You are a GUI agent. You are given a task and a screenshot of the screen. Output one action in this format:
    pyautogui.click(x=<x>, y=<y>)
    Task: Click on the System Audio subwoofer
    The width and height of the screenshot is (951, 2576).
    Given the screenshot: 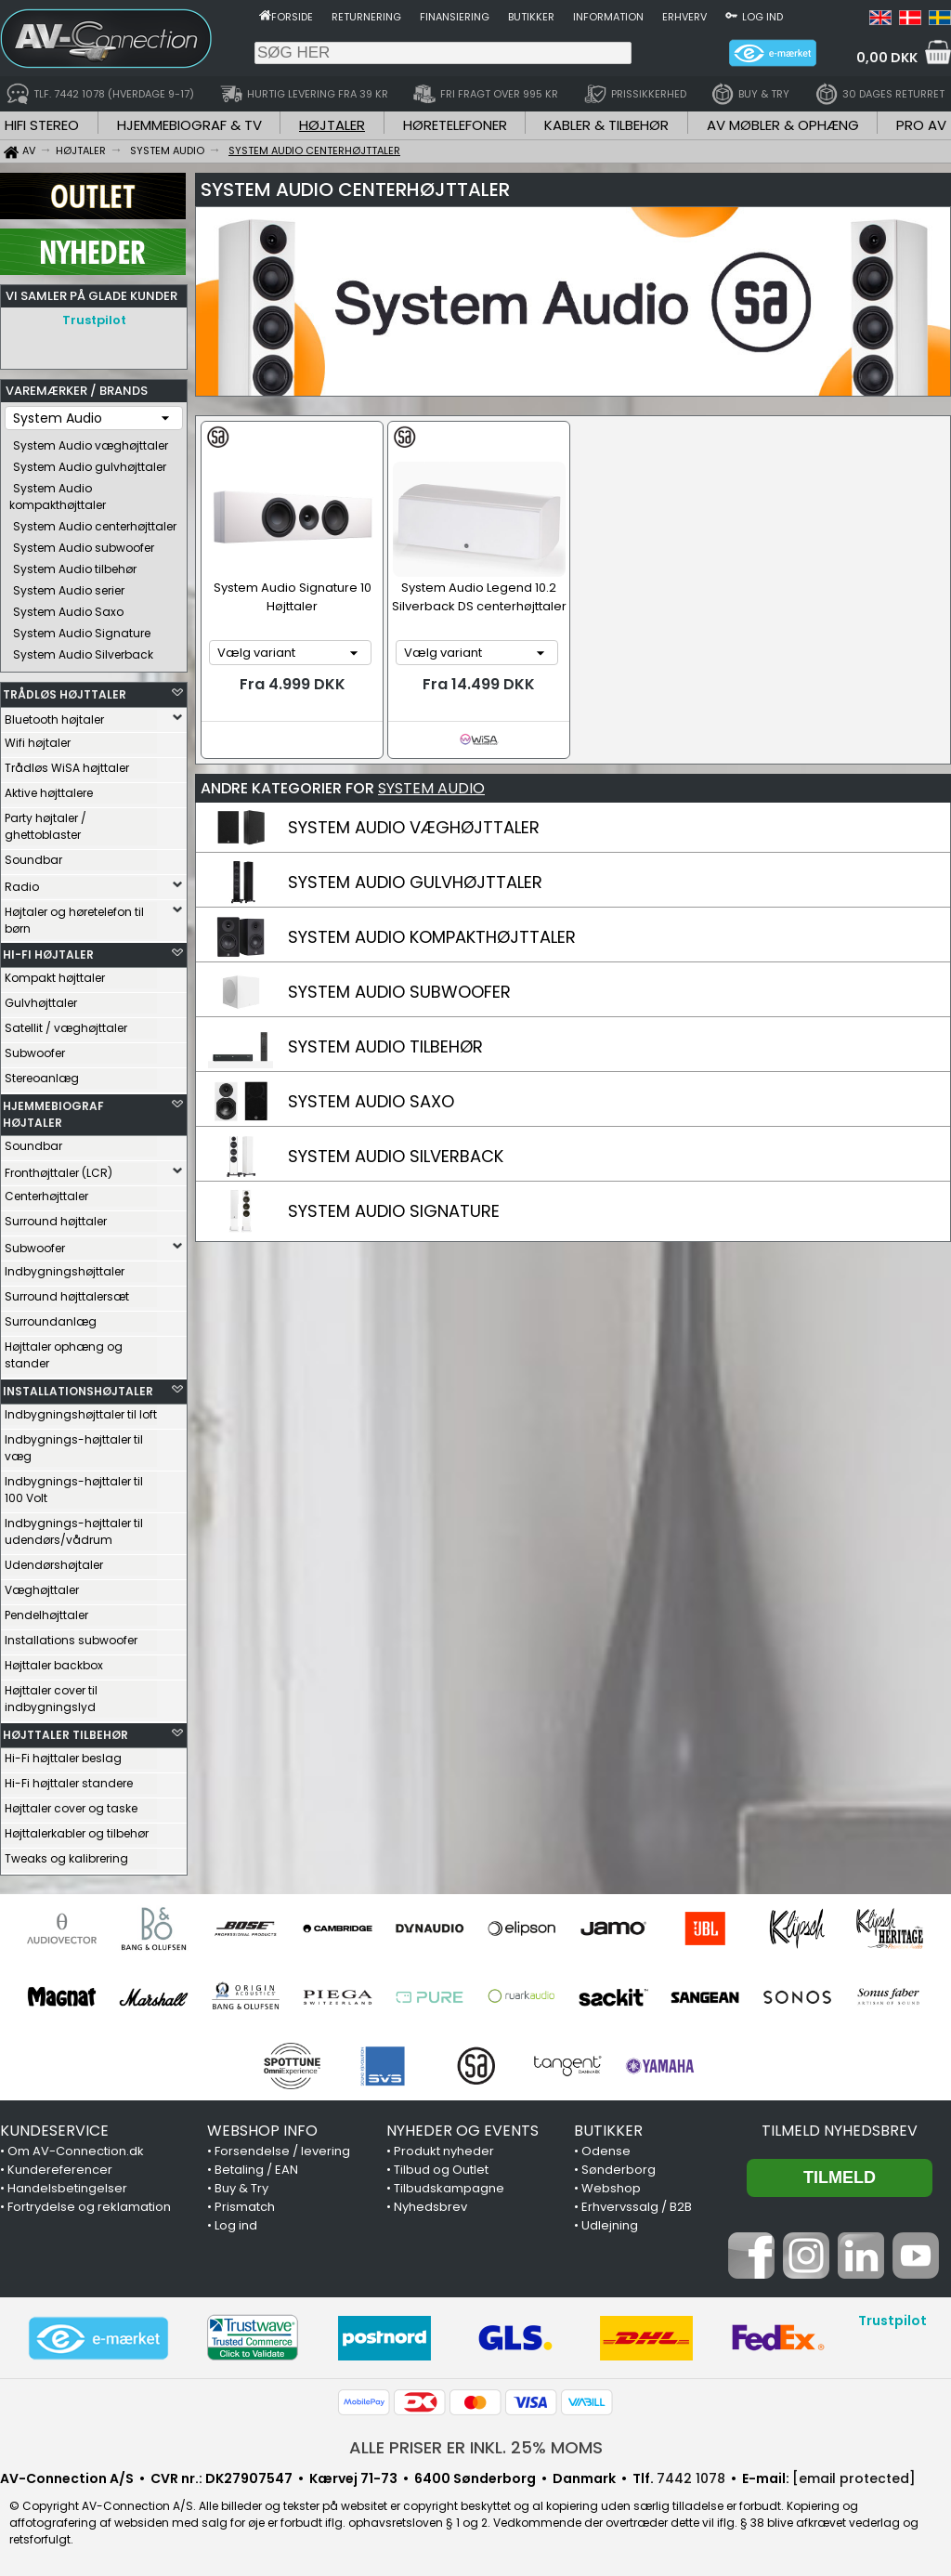 What is the action you would take?
    pyautogui.click(x=83, y=548)
    